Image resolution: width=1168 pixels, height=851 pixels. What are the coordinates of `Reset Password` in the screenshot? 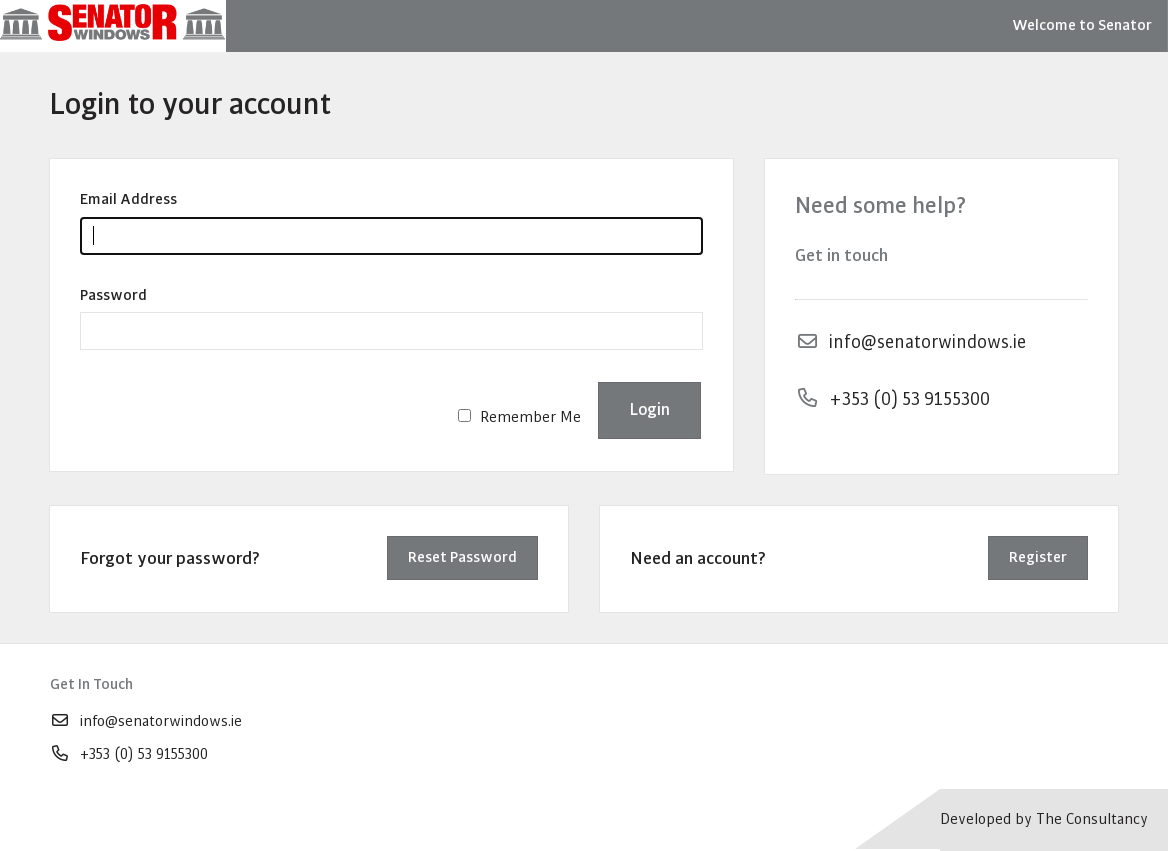 It's located at (462, 557).